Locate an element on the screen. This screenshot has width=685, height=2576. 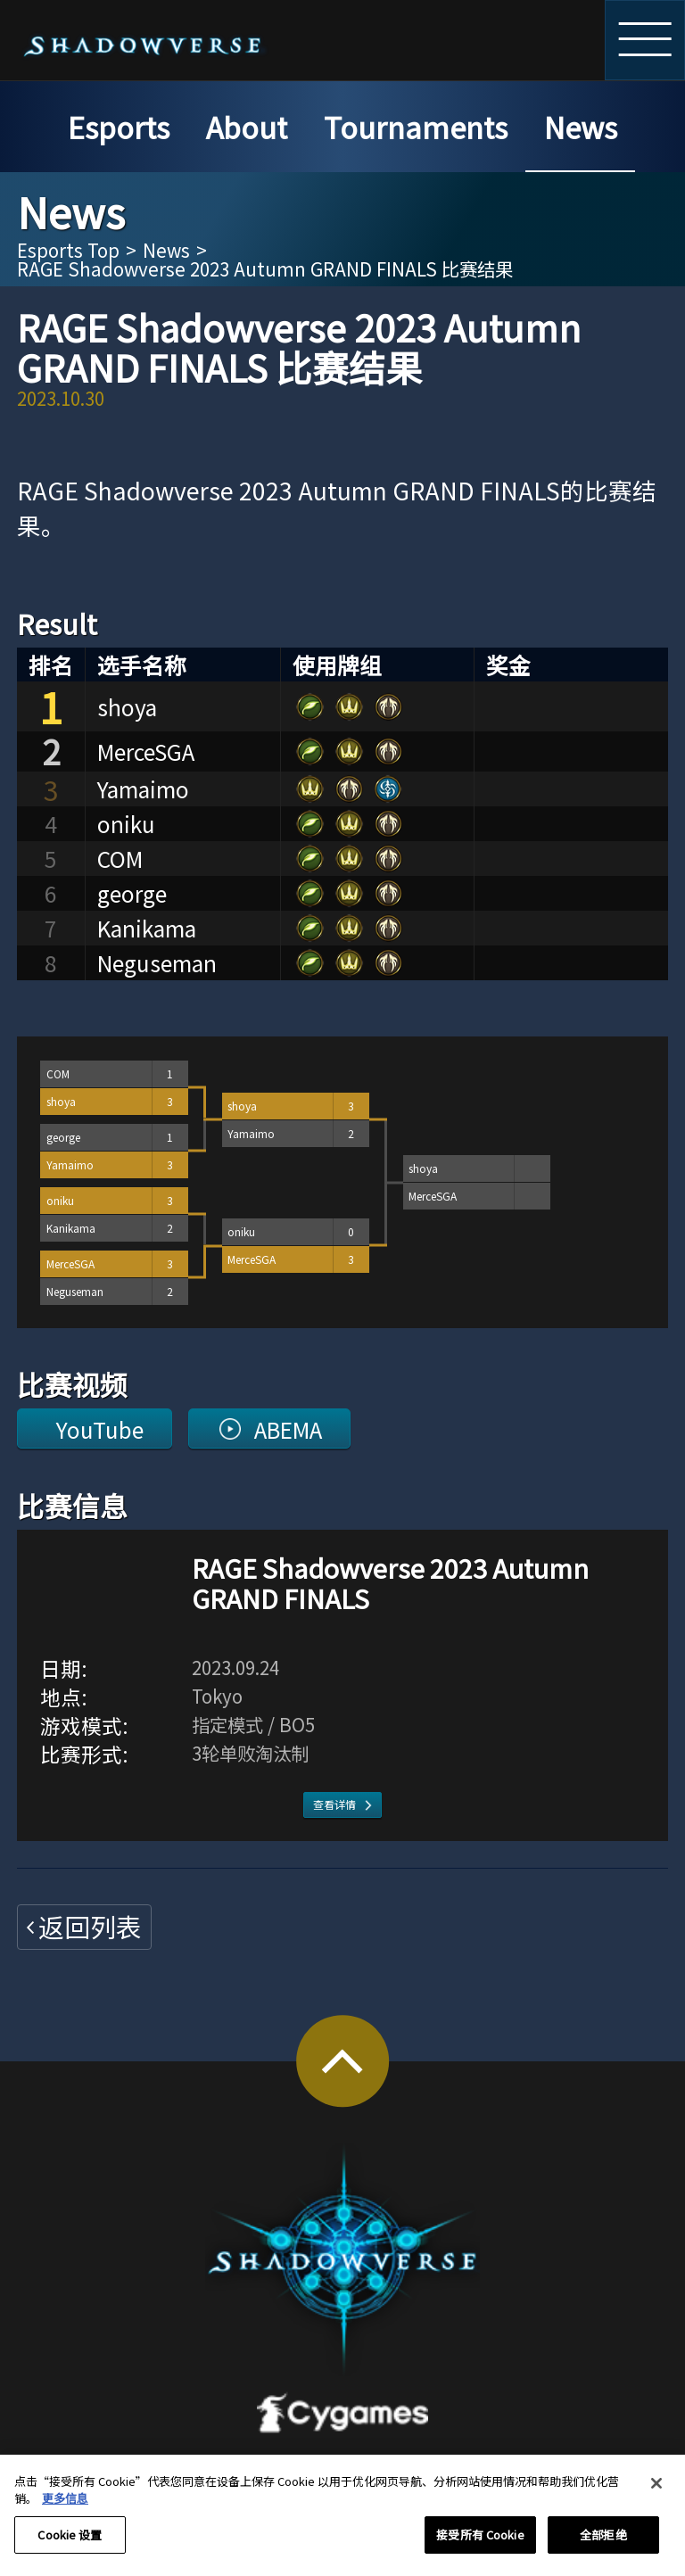
全部拒绝 is located at coordinates (603, 2545).